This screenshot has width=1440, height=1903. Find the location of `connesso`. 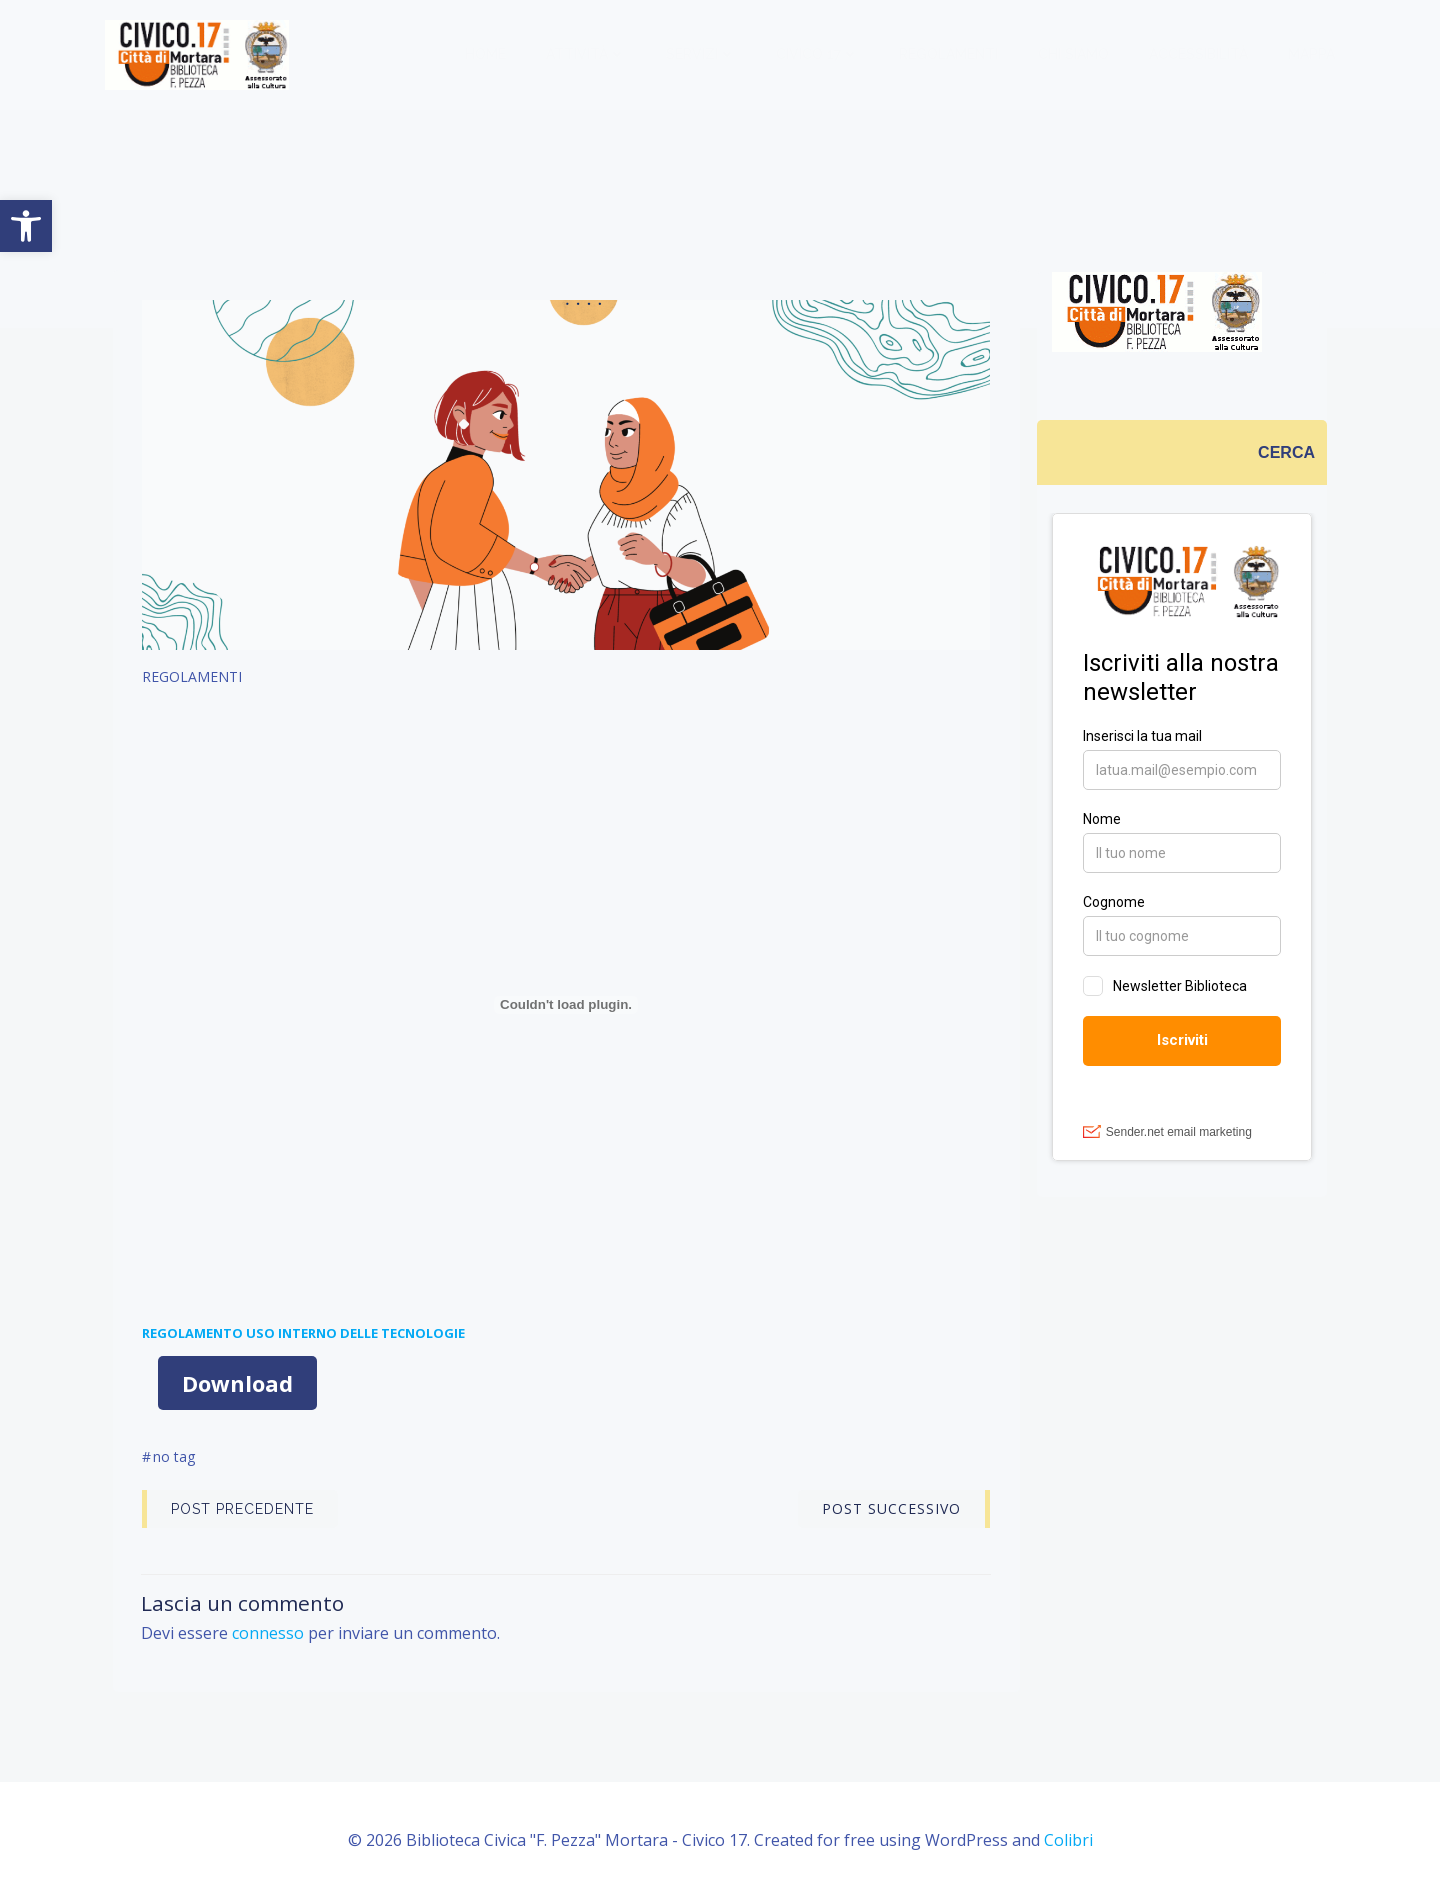

connesso is located at coordinates (269, 1635).